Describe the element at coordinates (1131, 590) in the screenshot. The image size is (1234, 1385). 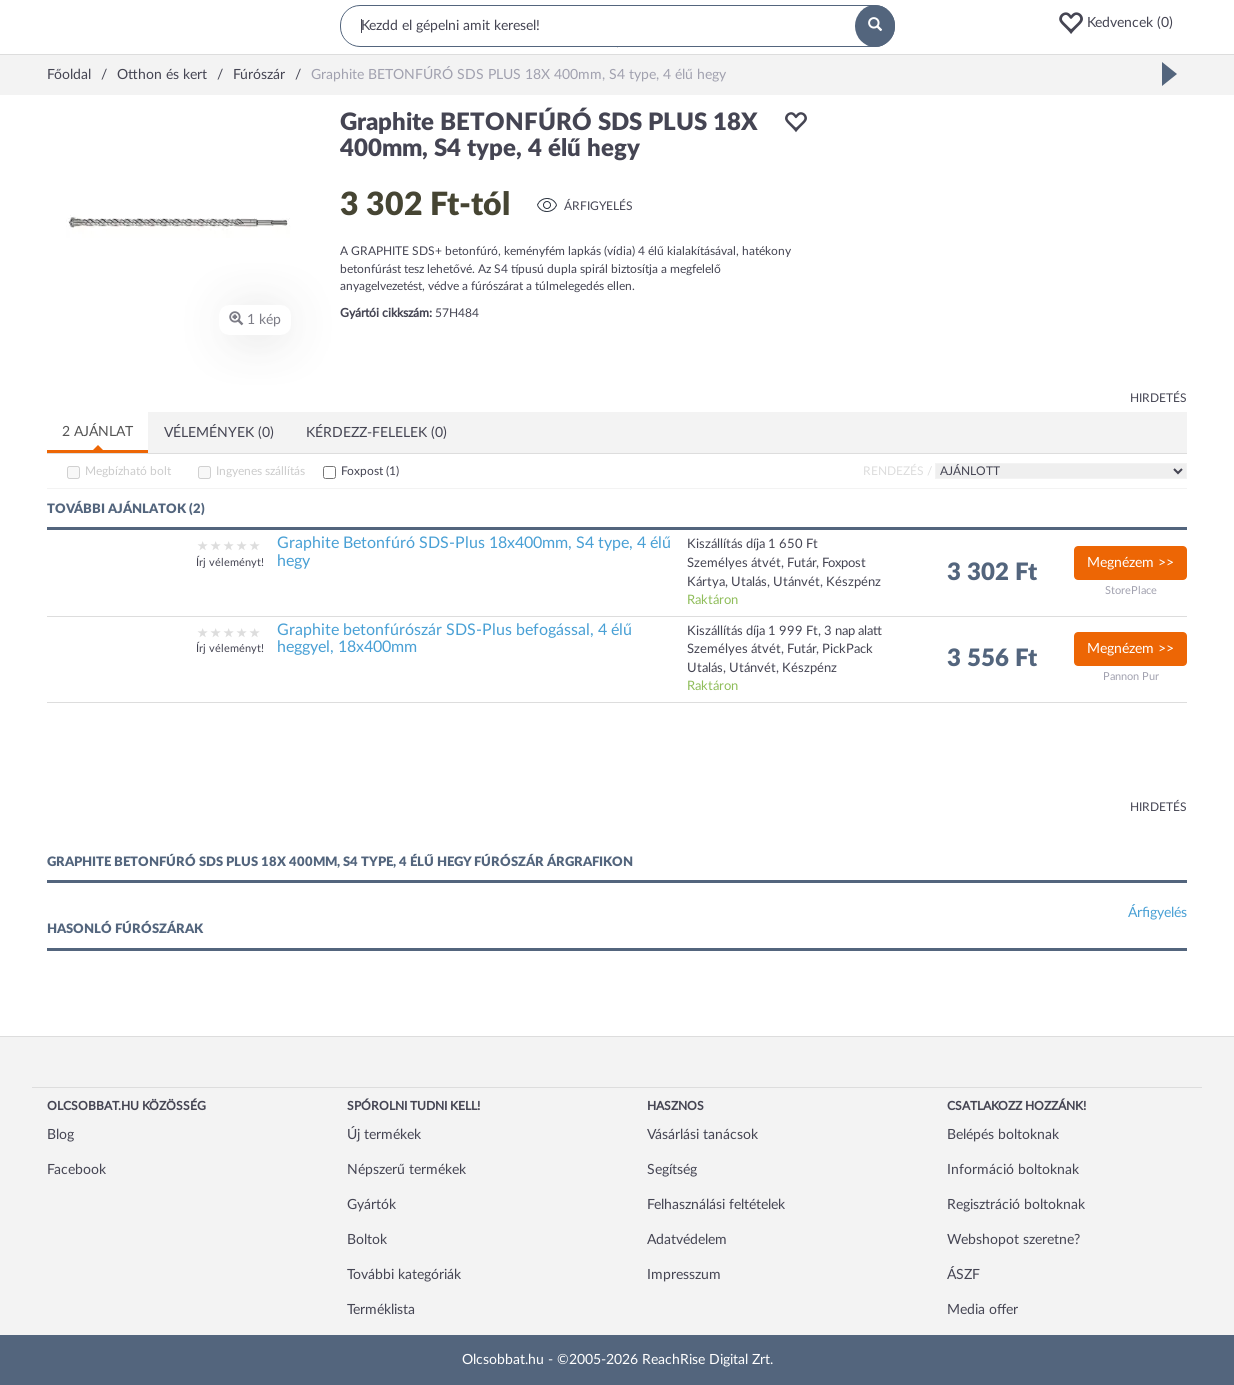
I see `StorePlace` at that location.